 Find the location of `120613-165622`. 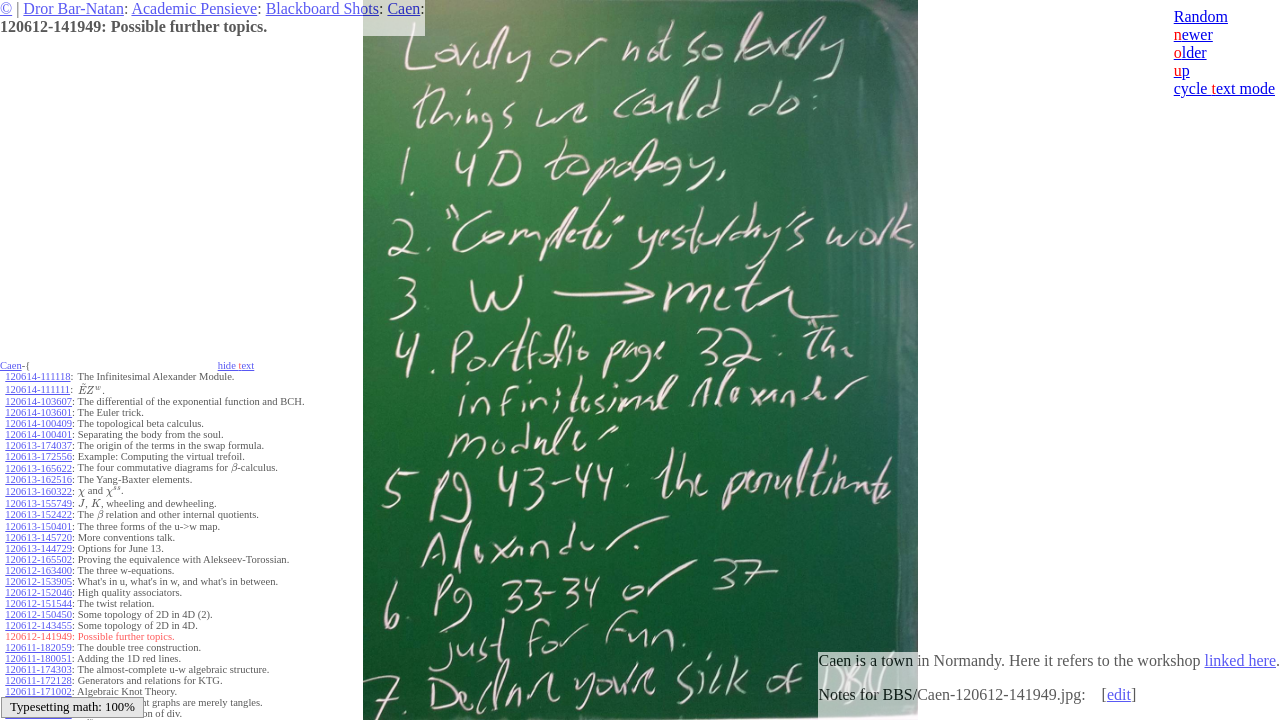

120613-165622 is located at coordinates (38, 468).